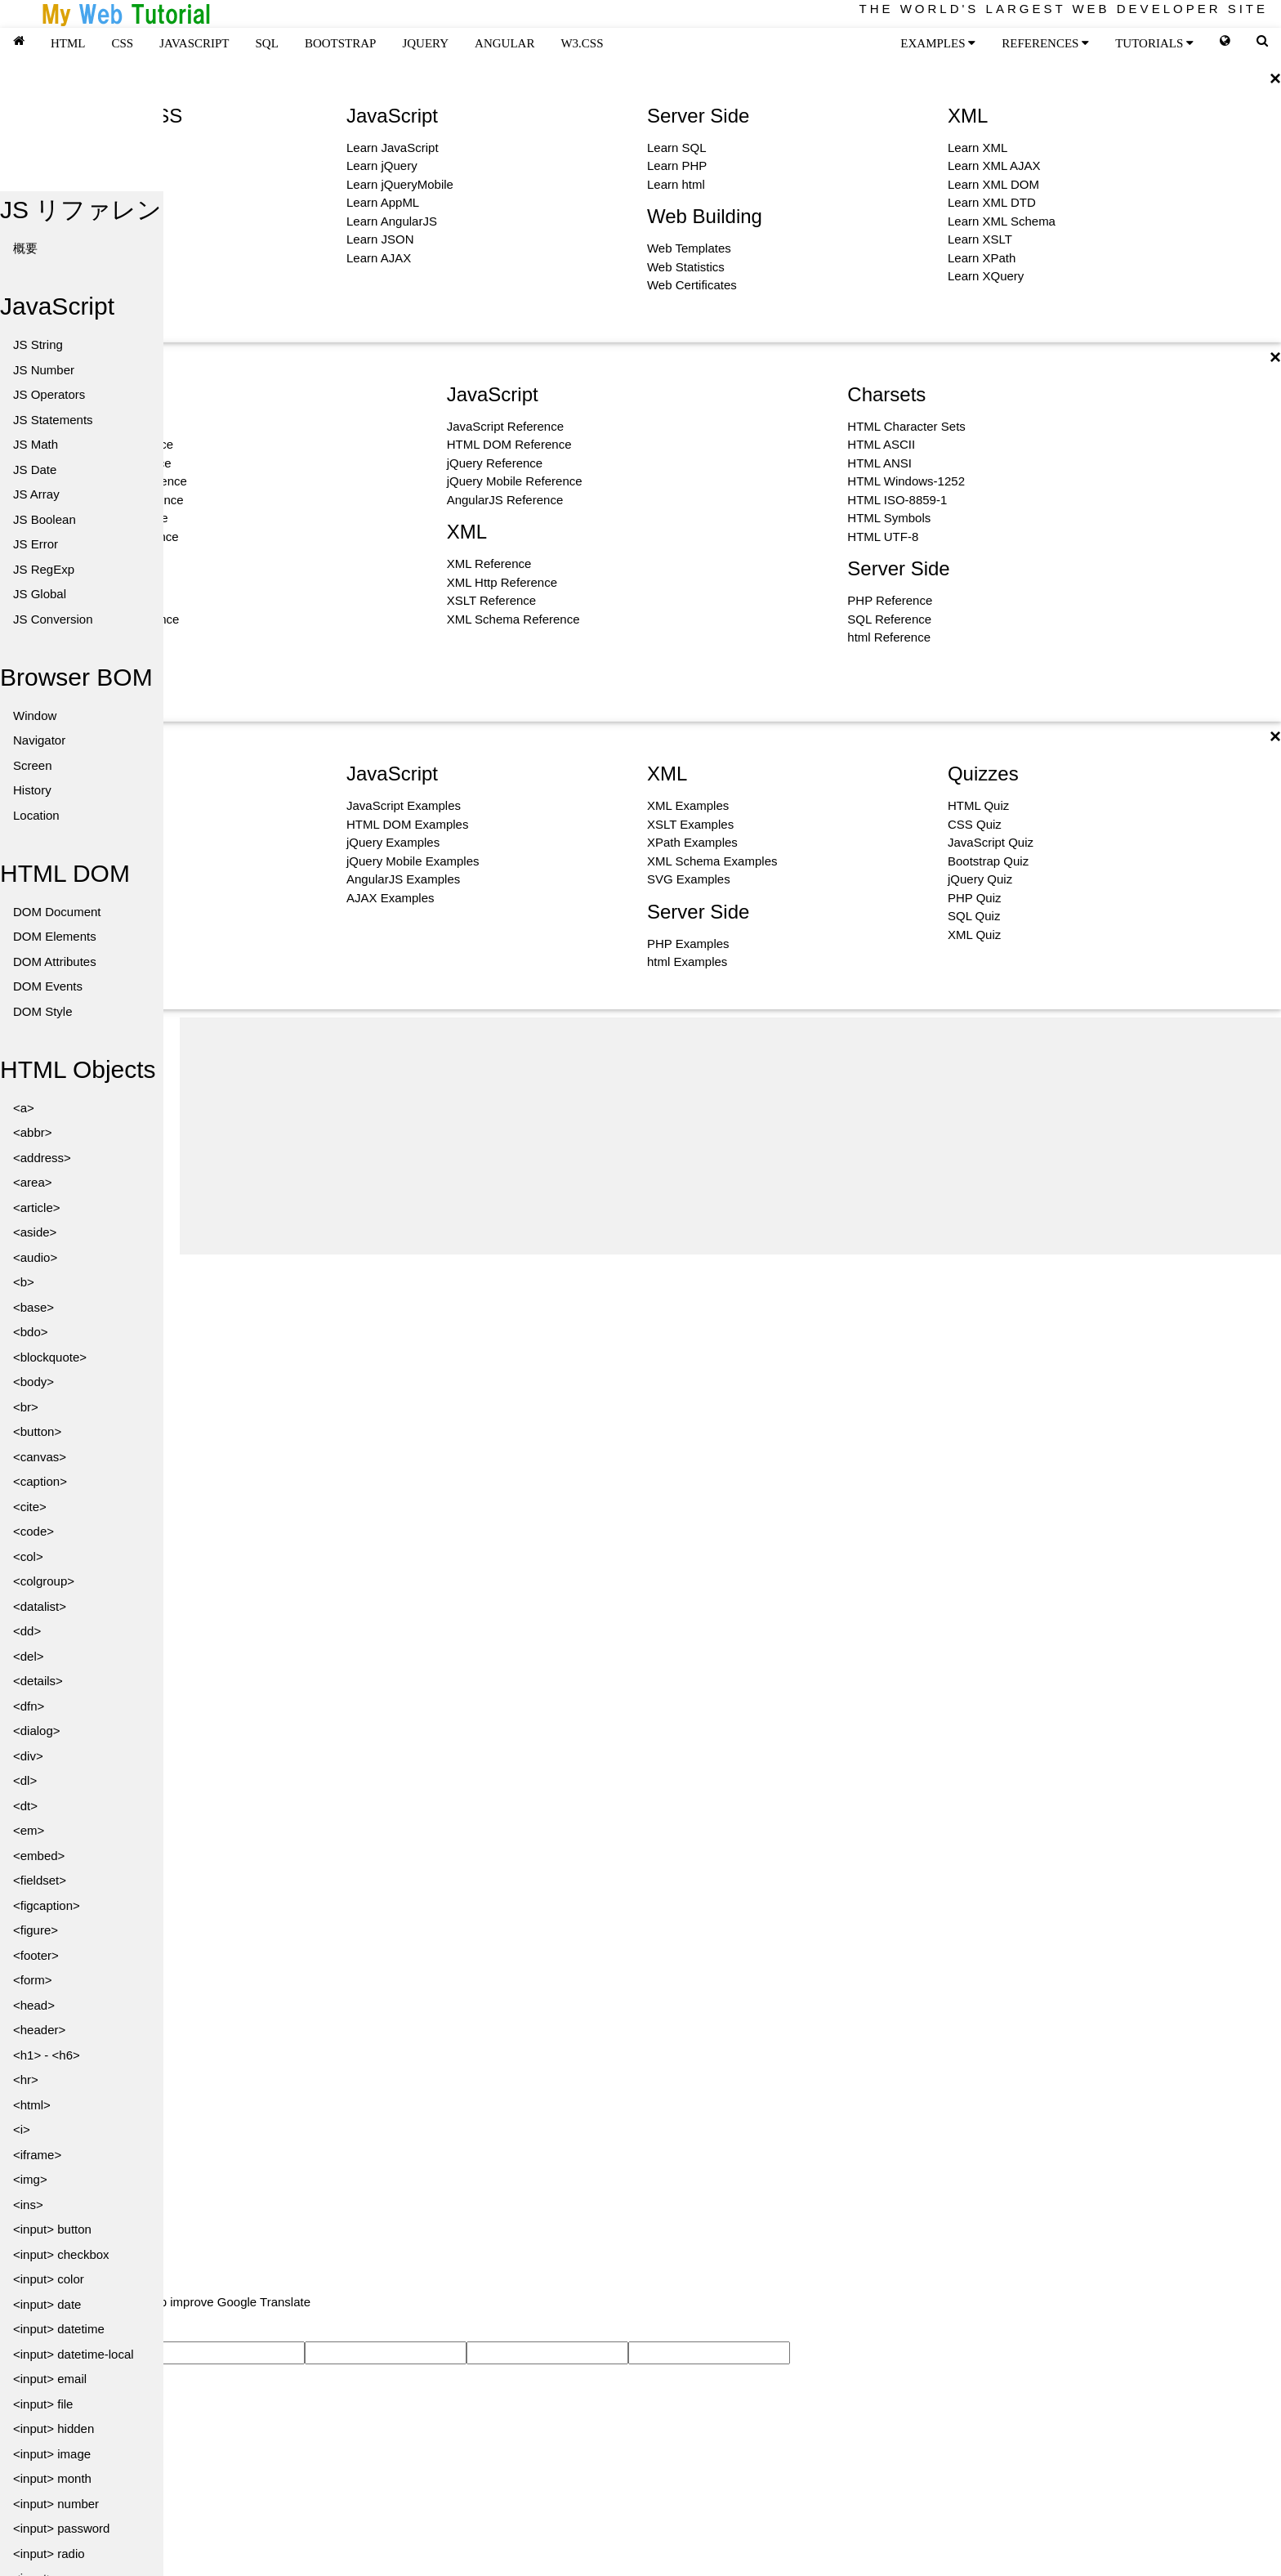 This screenshot has width=1281, height=2576. What do you see at coordinates (393, 842) in the screenshot?
I see `jQuery Examples` at bounding box center [393, 842].